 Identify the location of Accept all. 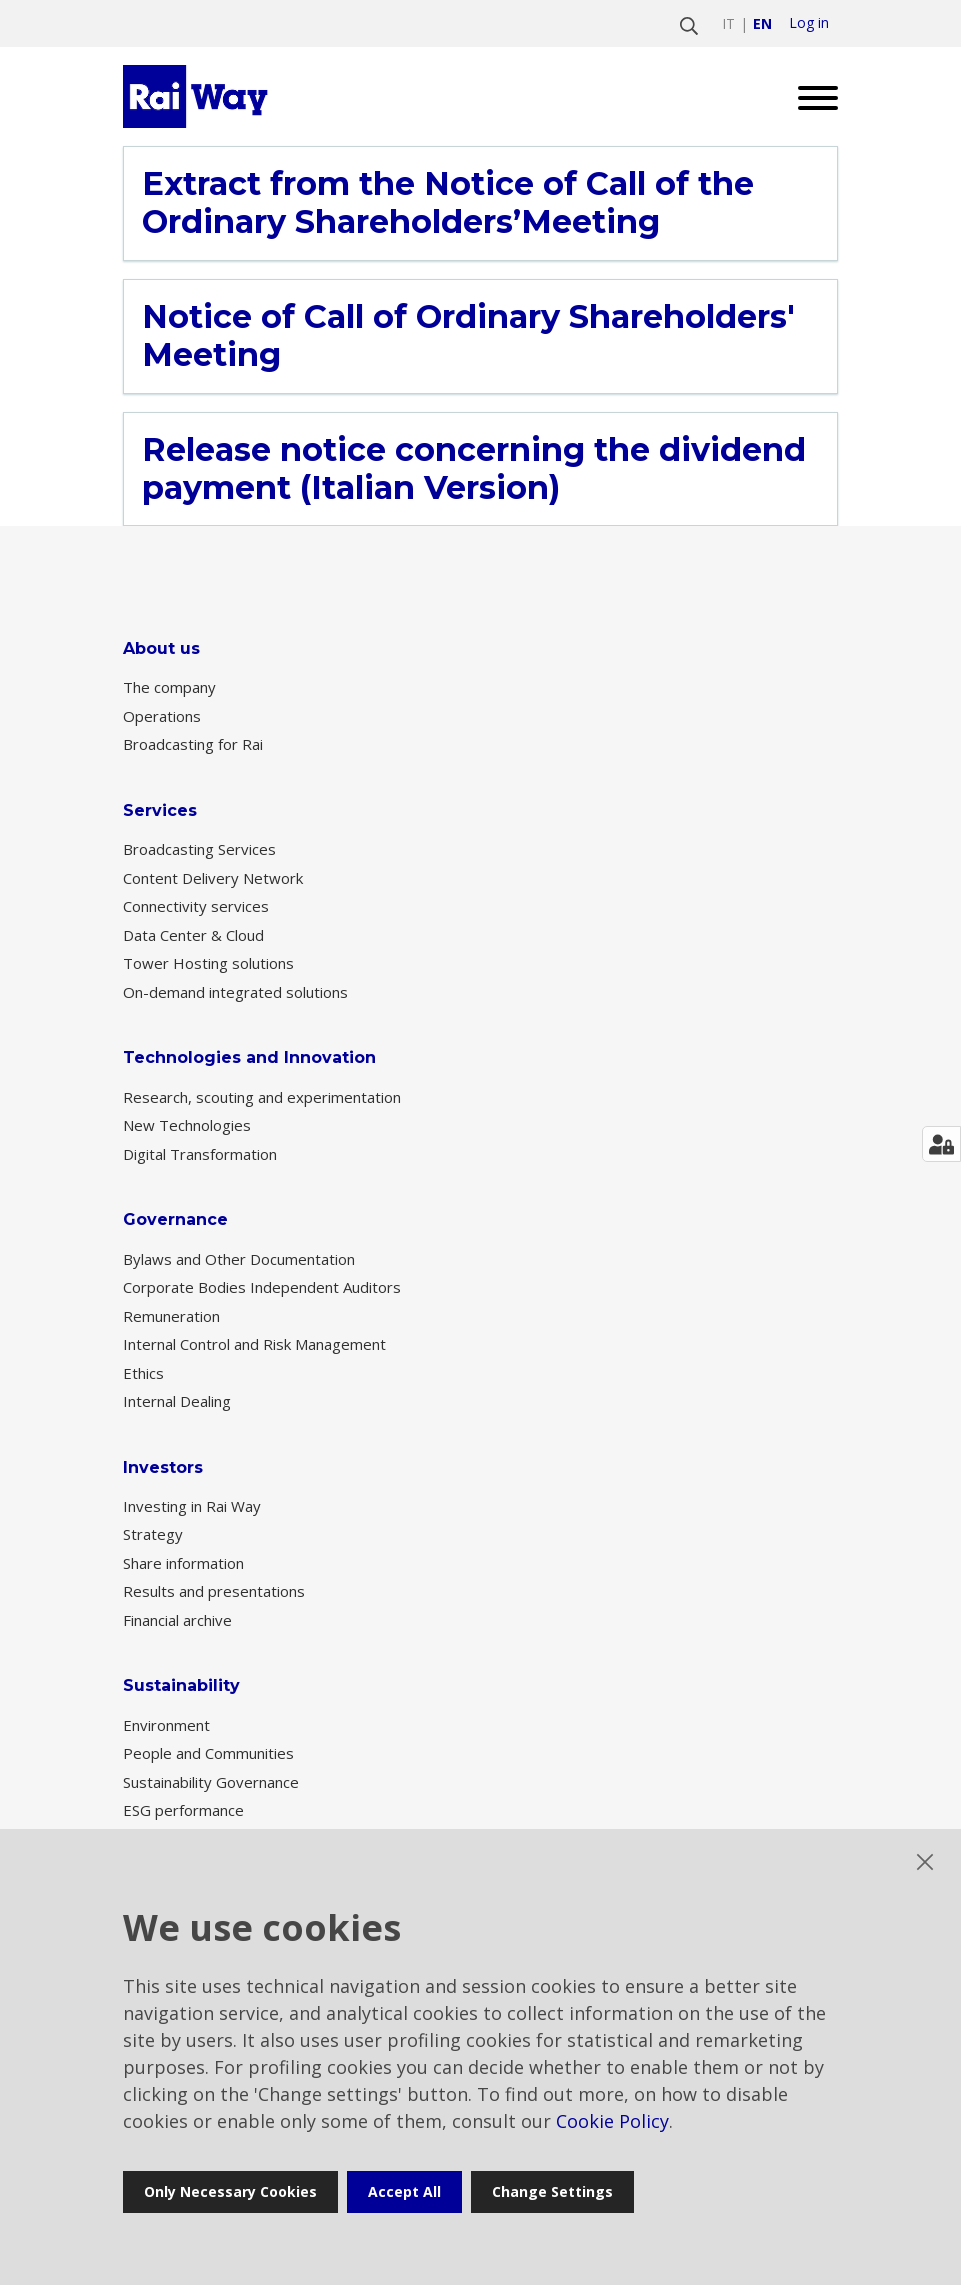
(404, 2191).